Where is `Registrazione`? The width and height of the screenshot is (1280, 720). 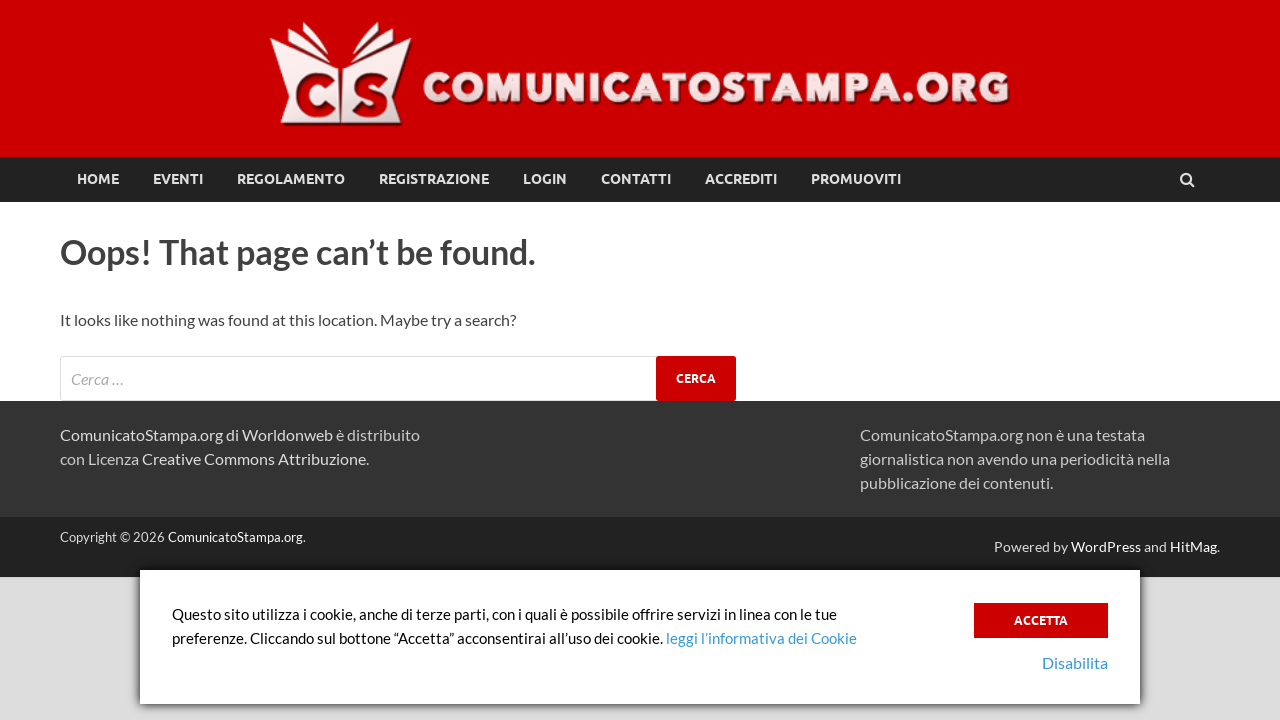
Registrazione is located at coordinates (434, 179).